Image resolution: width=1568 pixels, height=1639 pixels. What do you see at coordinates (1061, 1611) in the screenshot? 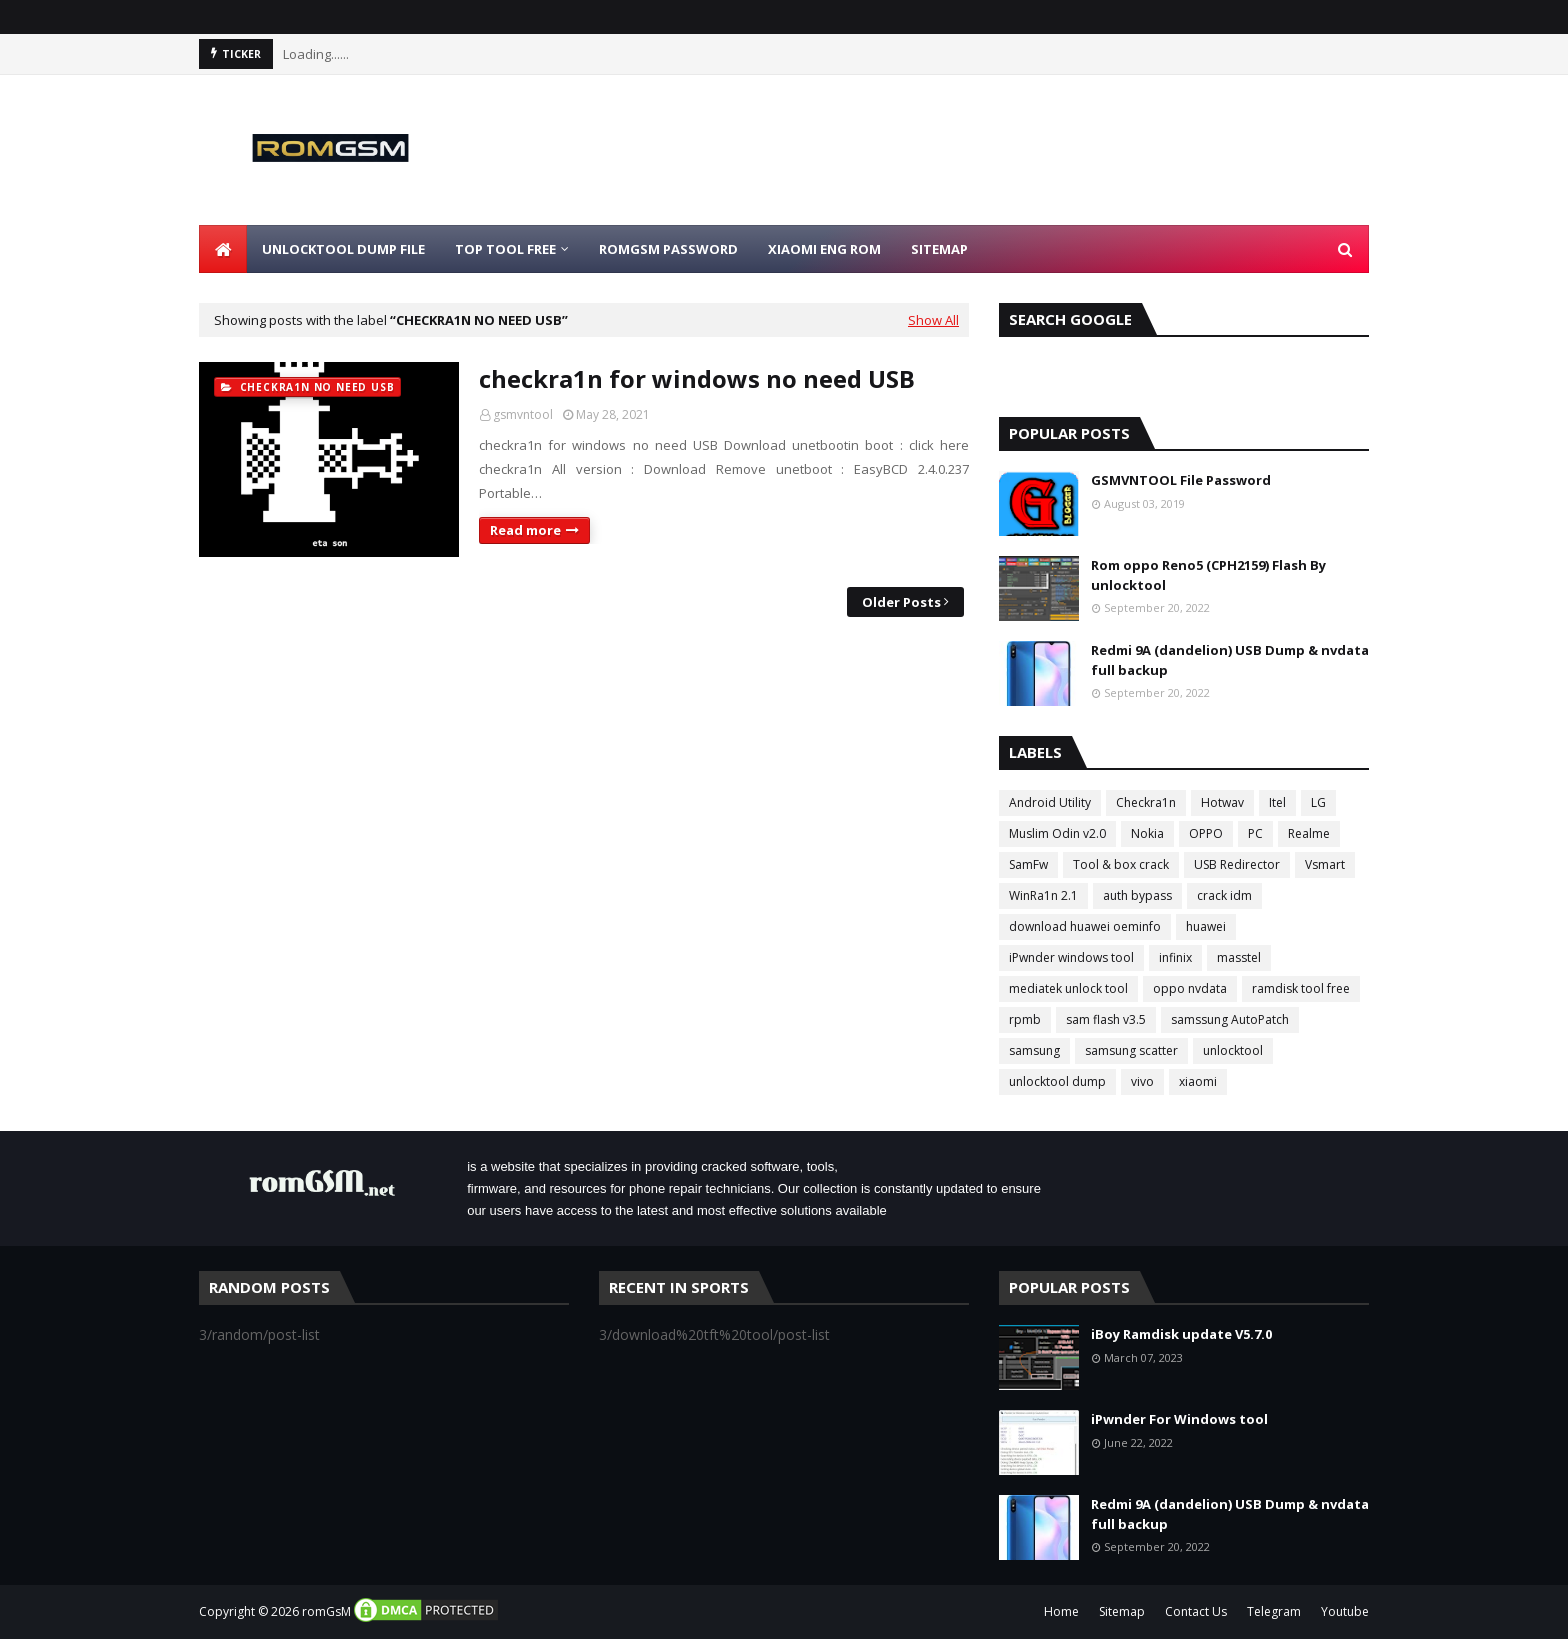
I see `Home` at bounding box center [1061, 1611].